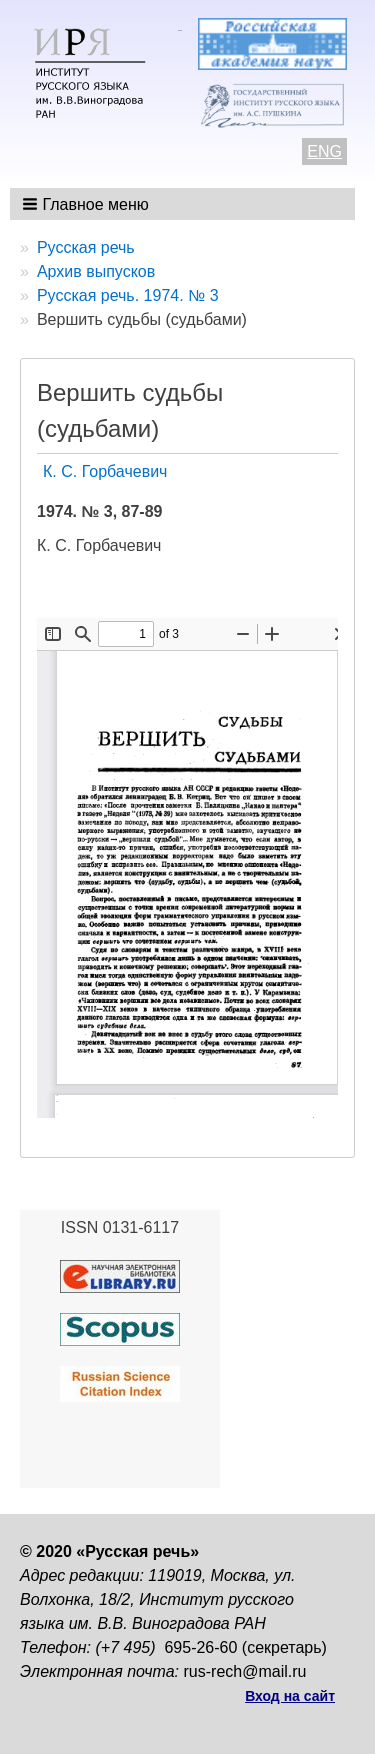 The width and height of the screenshot is (375, 1754). Describe the element at coordinates (86, 247) in the screenshot. I see `Русская речь` at that location.